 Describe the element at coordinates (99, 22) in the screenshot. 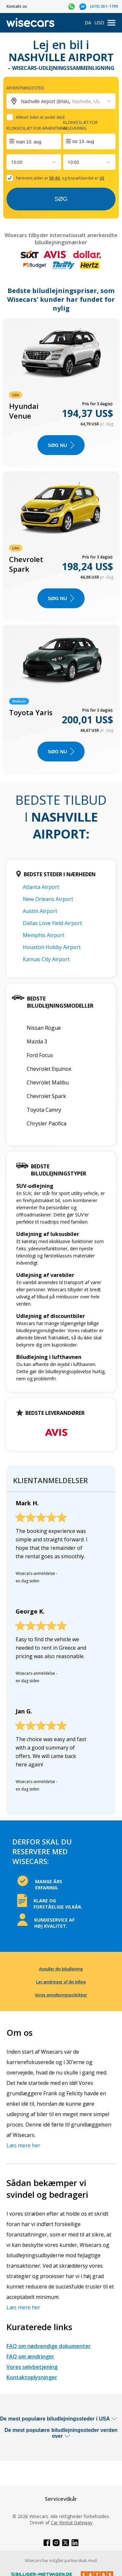

I see `USD [Open currency modal]` at that location.